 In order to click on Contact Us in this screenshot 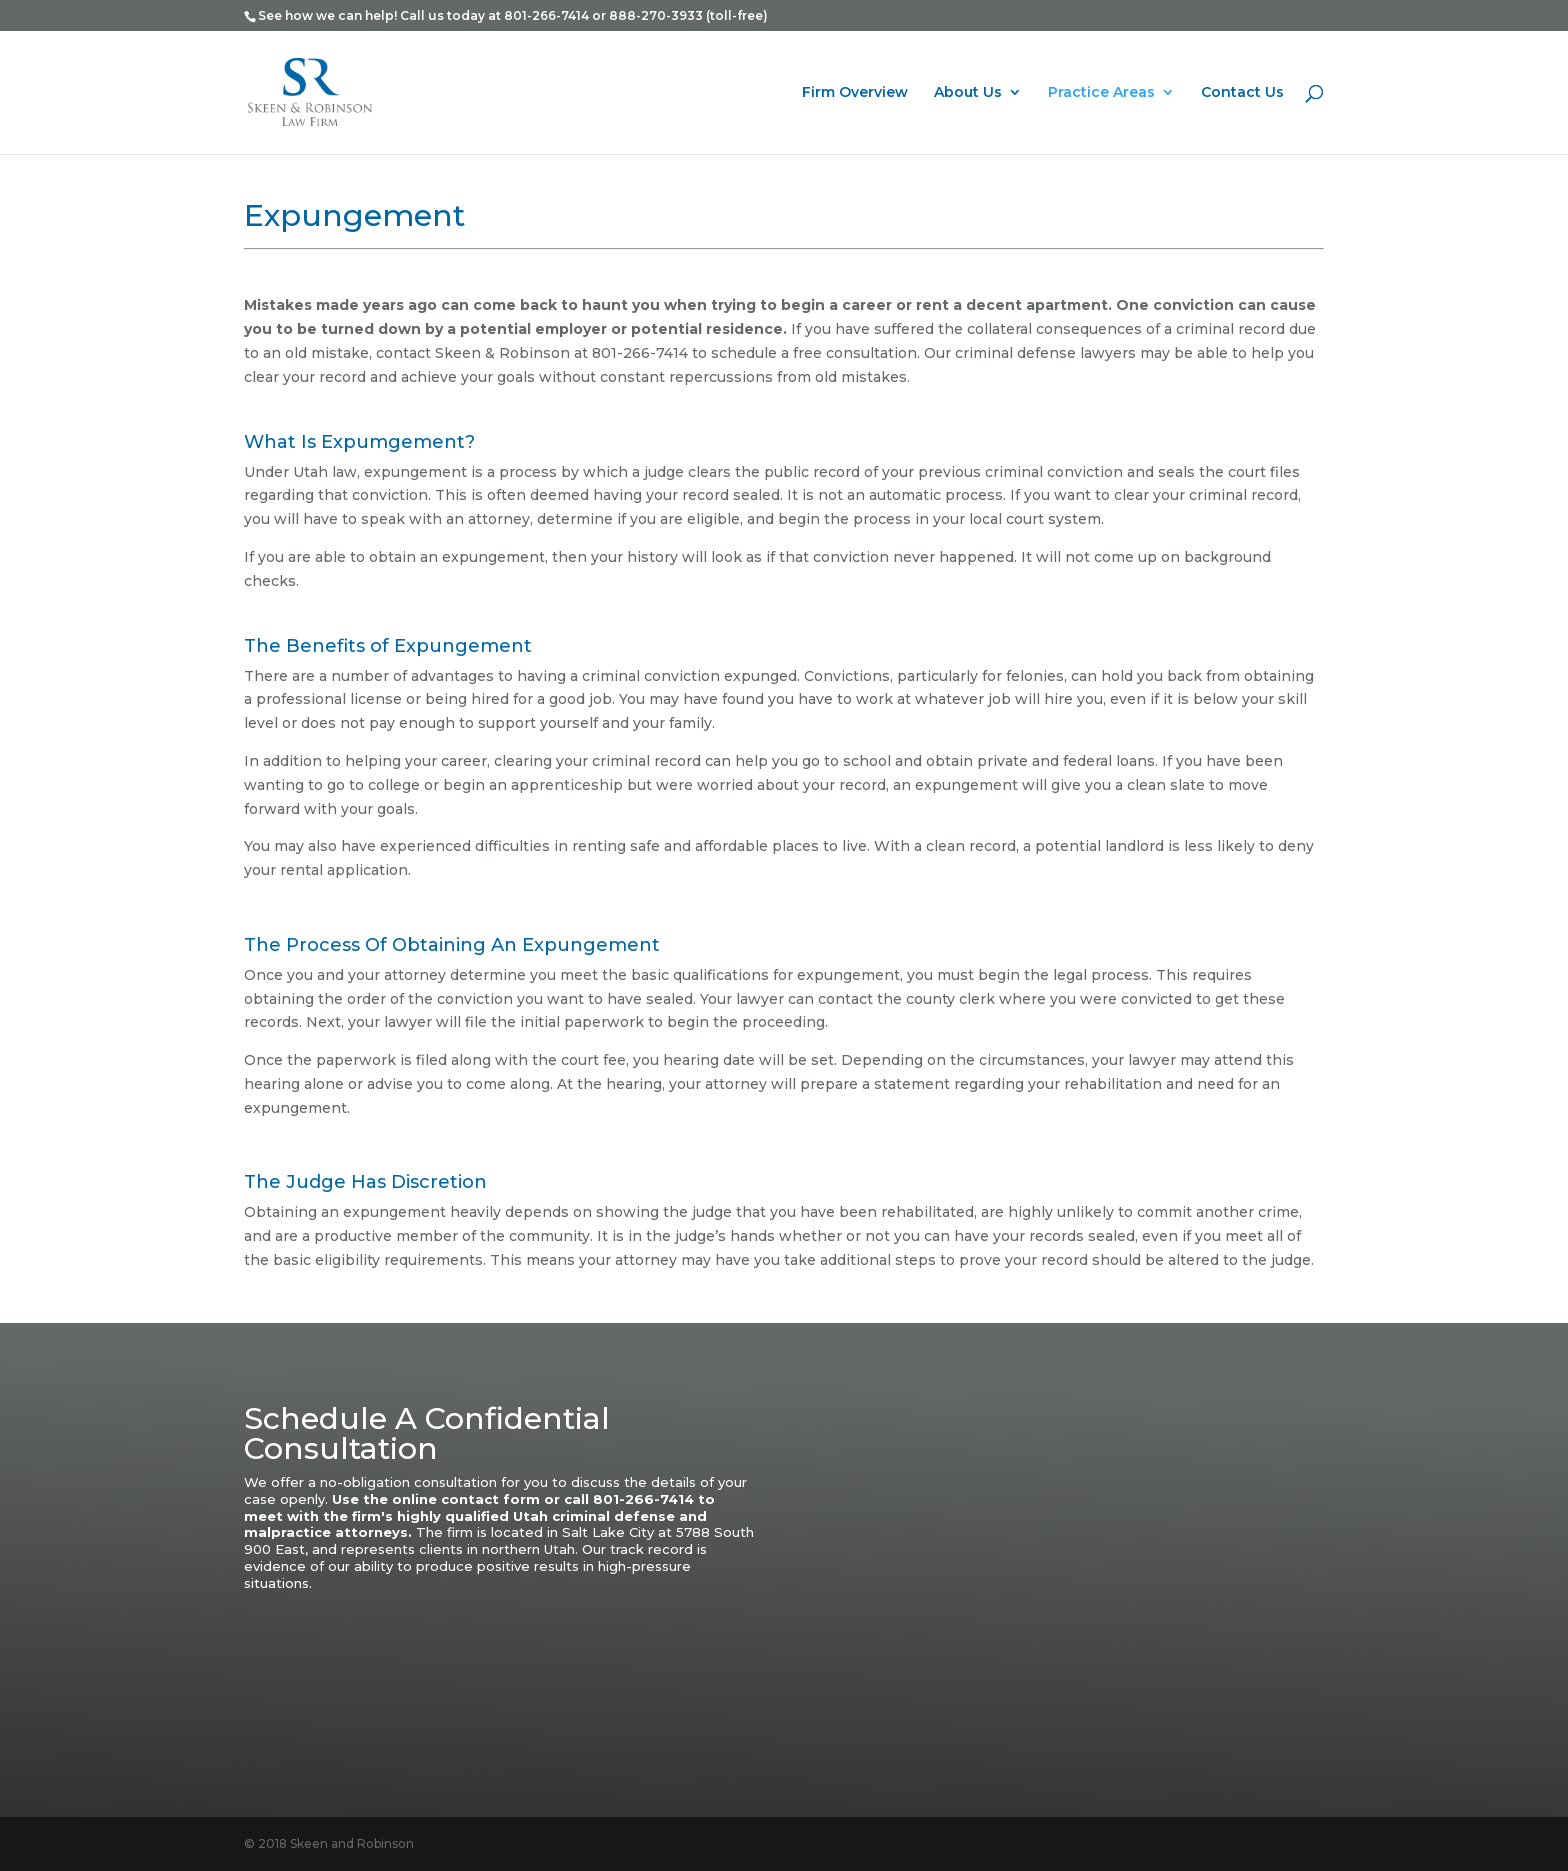, I will do `click(1242, 93)`.